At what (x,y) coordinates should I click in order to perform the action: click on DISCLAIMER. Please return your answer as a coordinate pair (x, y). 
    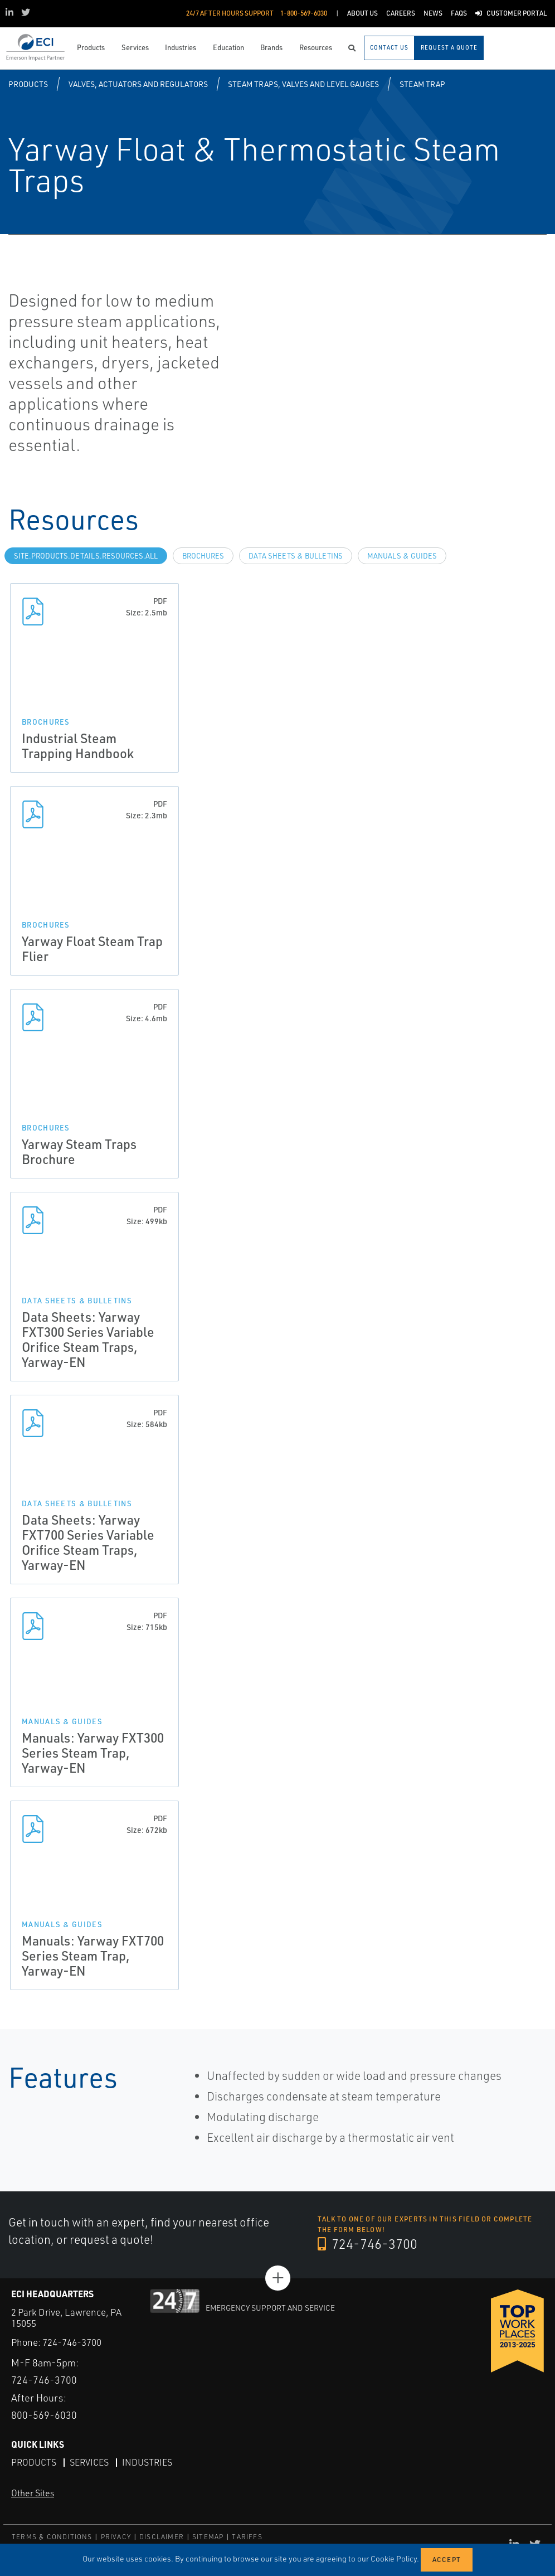
    Looking at the image, I should click on (161, 2537).